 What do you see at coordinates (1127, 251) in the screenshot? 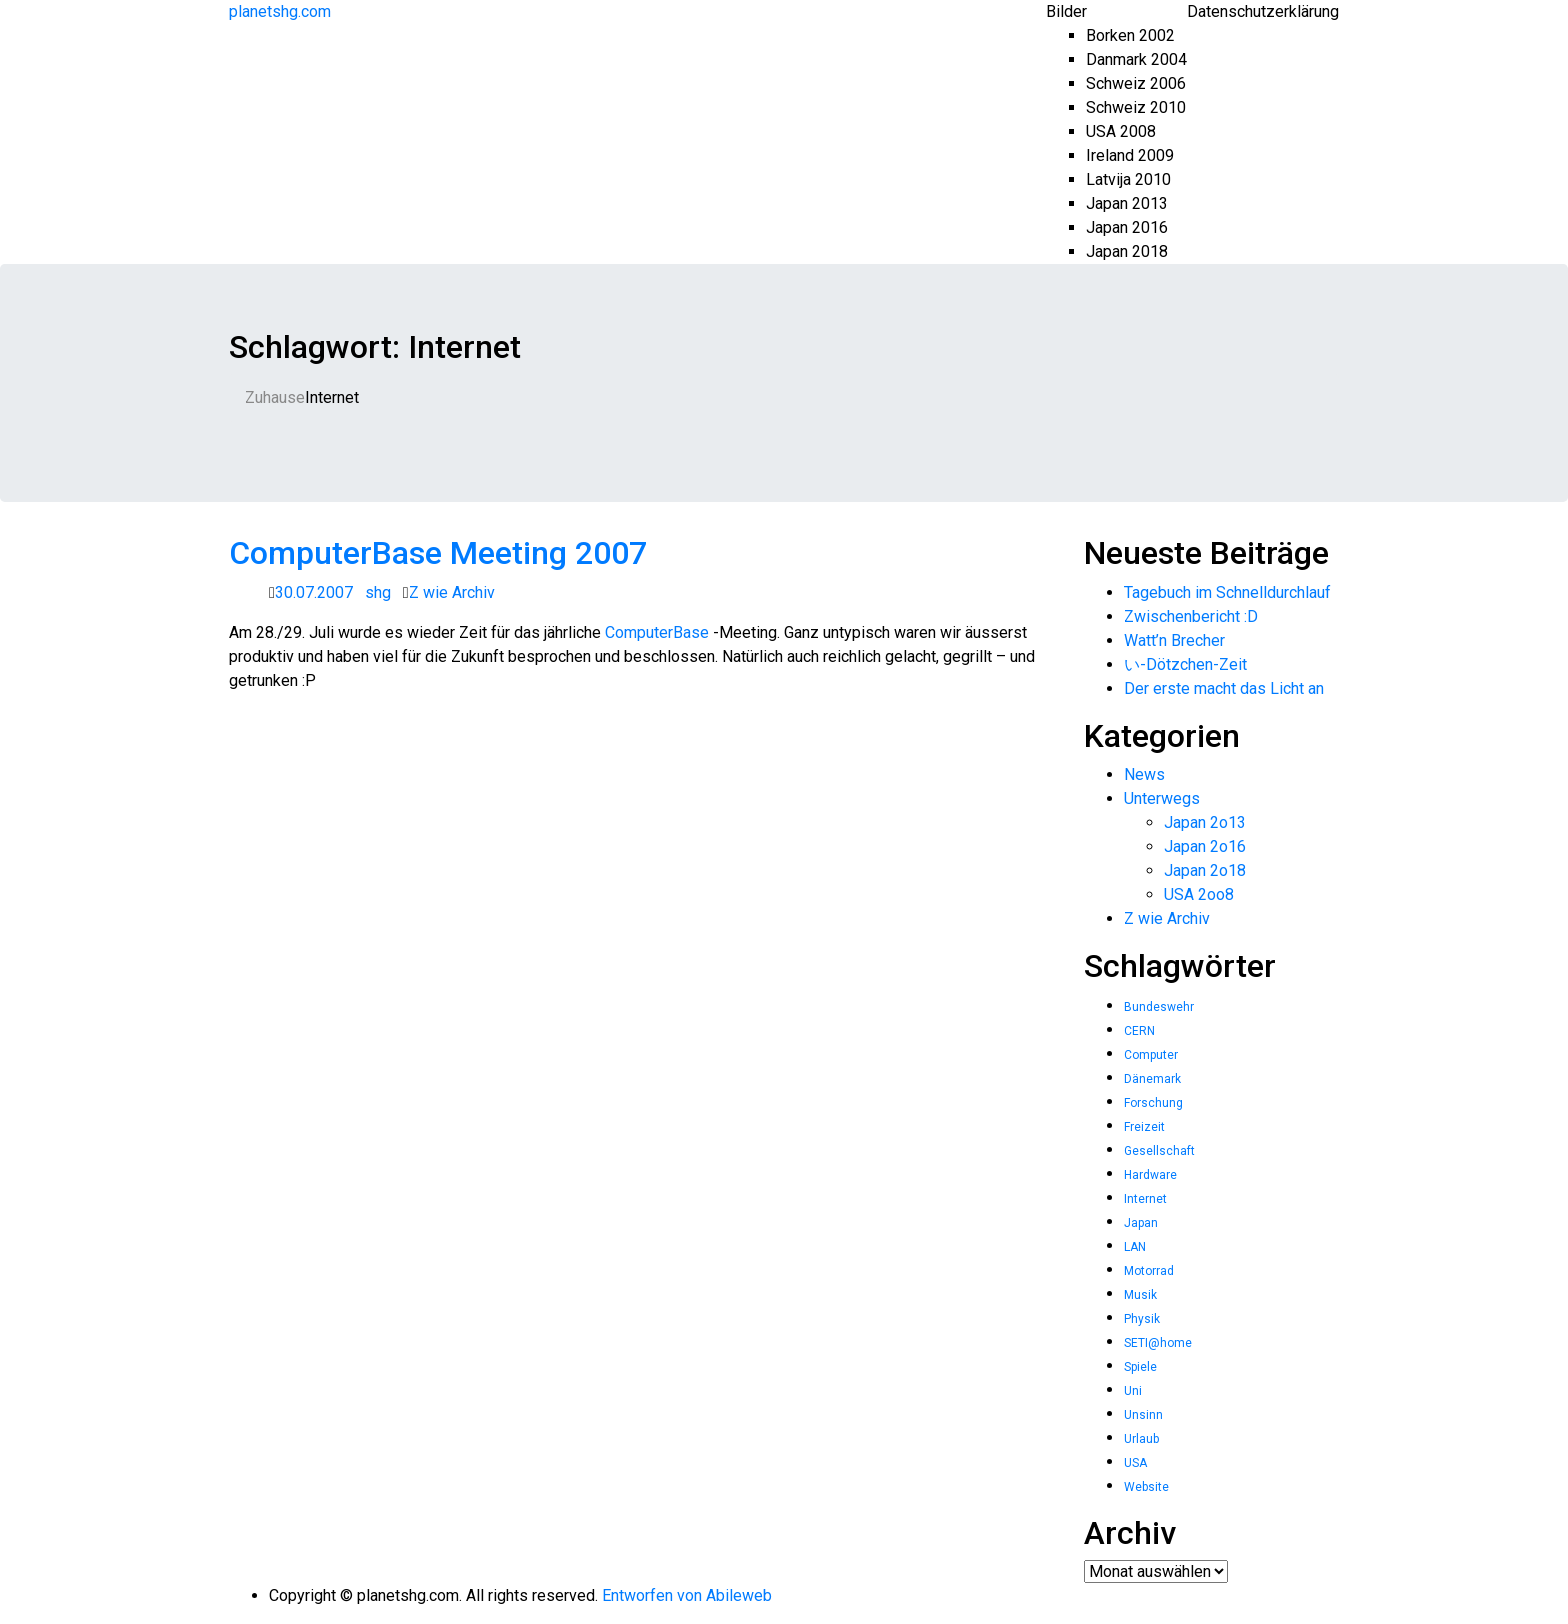
I see `Japan 2018` at bounding box center [1127, 251].